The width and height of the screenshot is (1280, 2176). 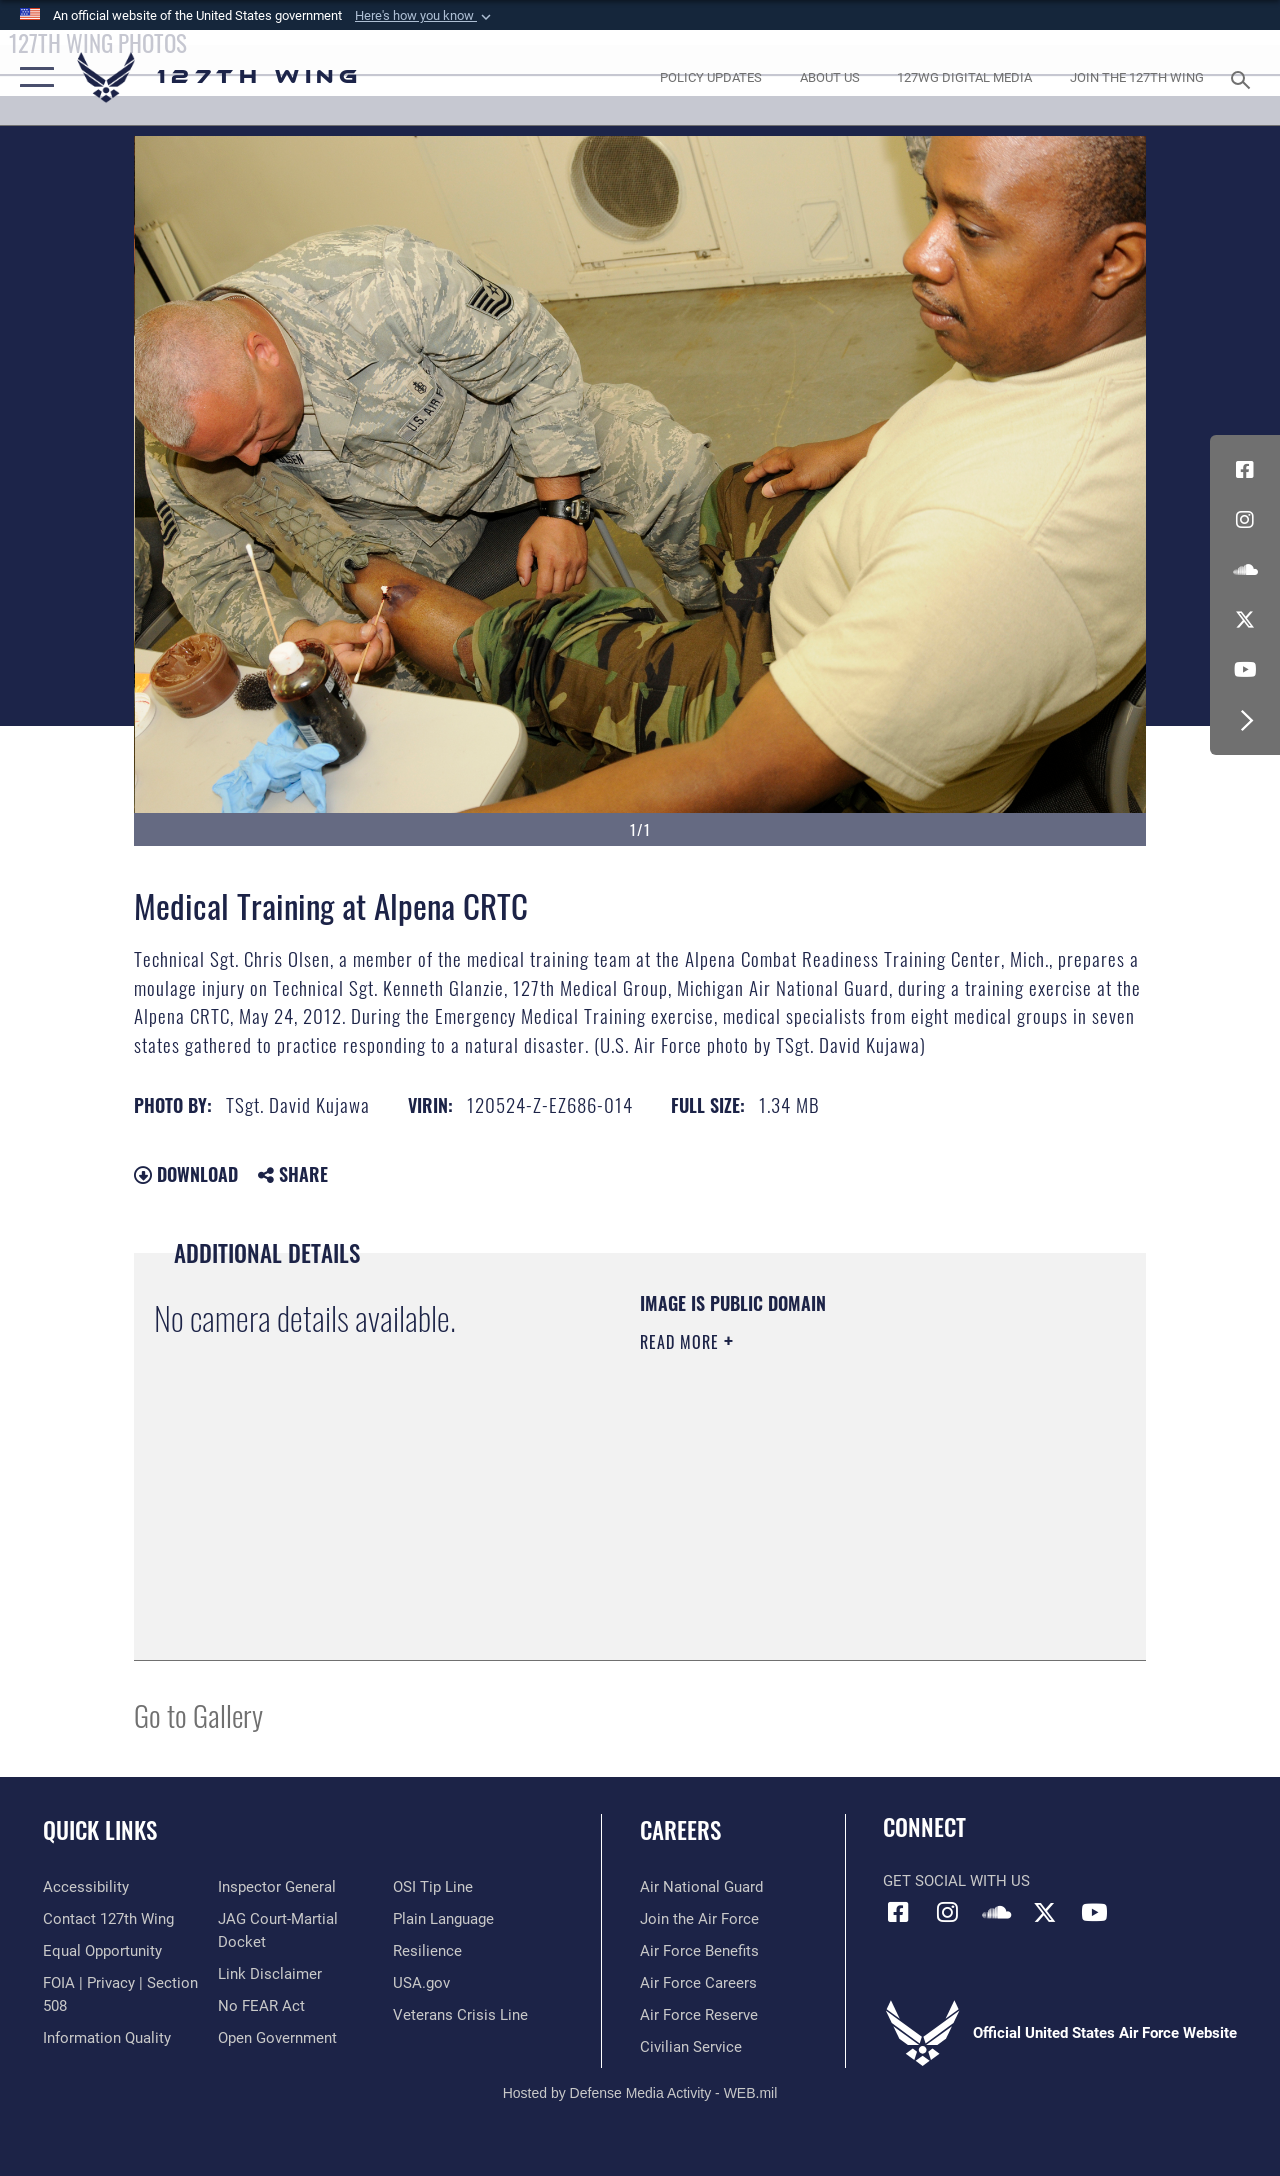 I want to click on [Link to the DOD Open Government website opens in a new window], so click(x=277, y=2038).